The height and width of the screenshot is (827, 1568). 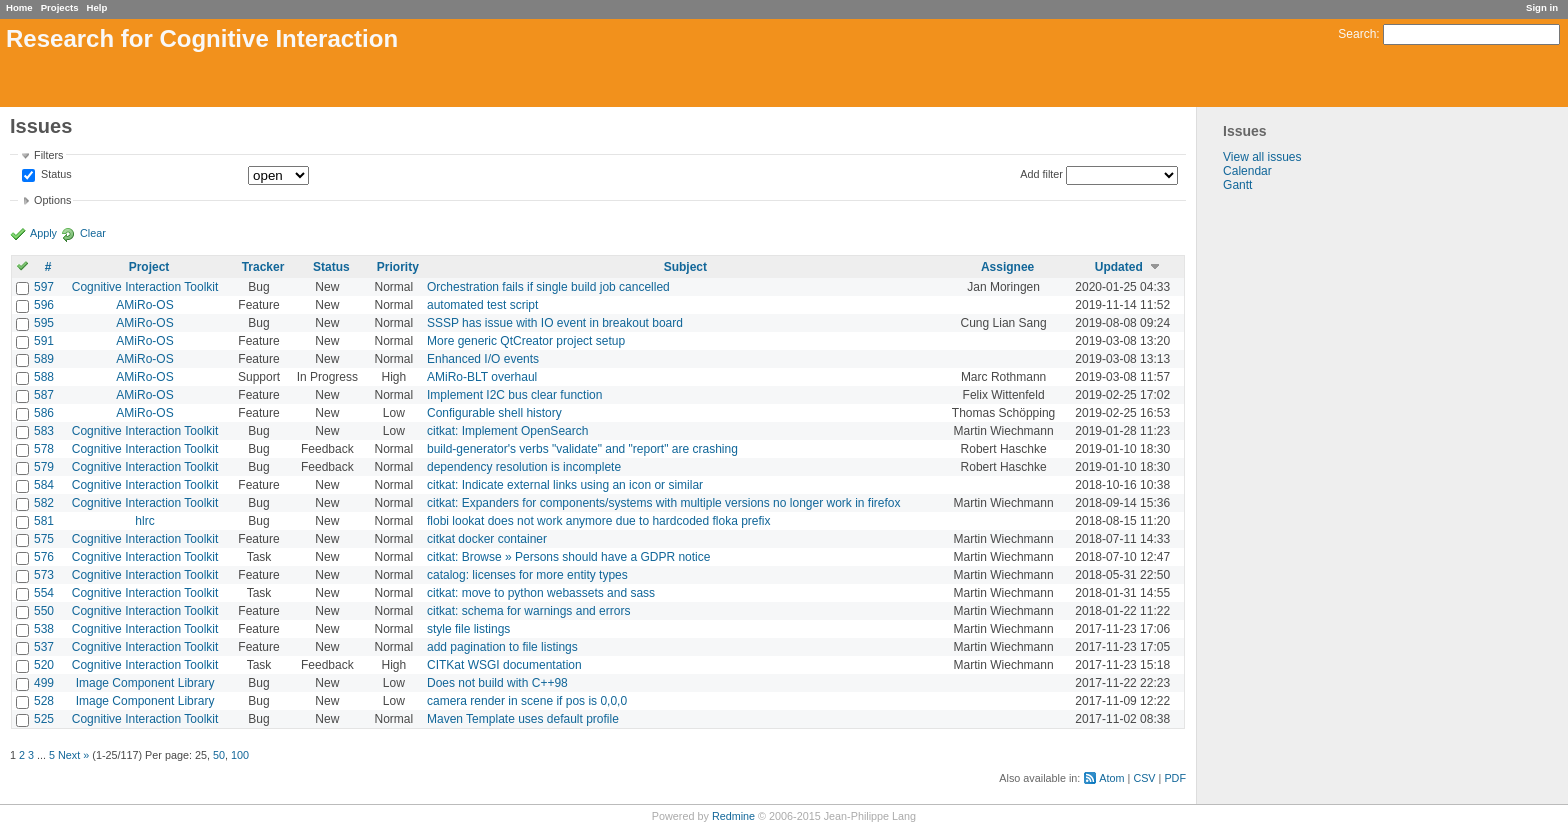 What do you see at coordinates (97, 7) in the screenshot?
I see `Help` at bounding box center [97, 7].